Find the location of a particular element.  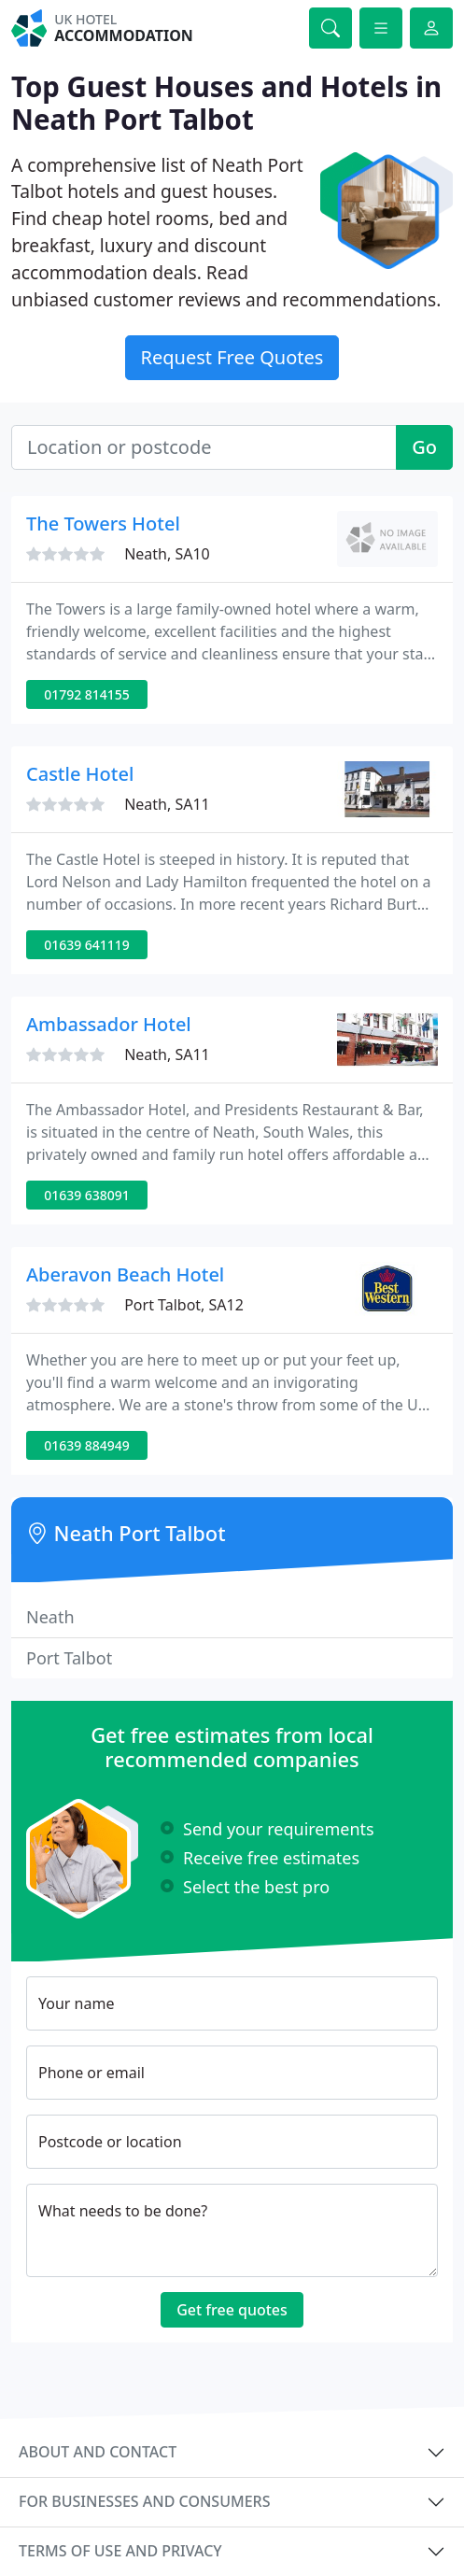

The Towers Hotel is located at coordinates (103, 523).